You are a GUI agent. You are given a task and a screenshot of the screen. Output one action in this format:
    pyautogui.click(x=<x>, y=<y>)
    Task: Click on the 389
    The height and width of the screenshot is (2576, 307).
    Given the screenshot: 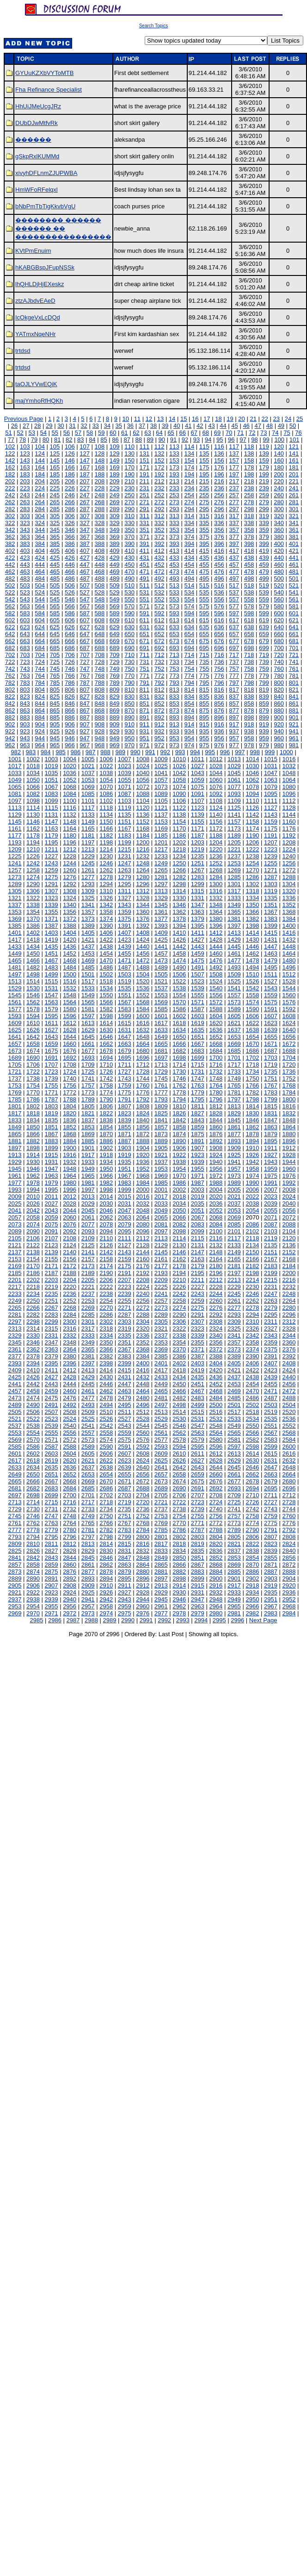 What is the action you would take?
    pyautogui.click(x=115, y=543)
    